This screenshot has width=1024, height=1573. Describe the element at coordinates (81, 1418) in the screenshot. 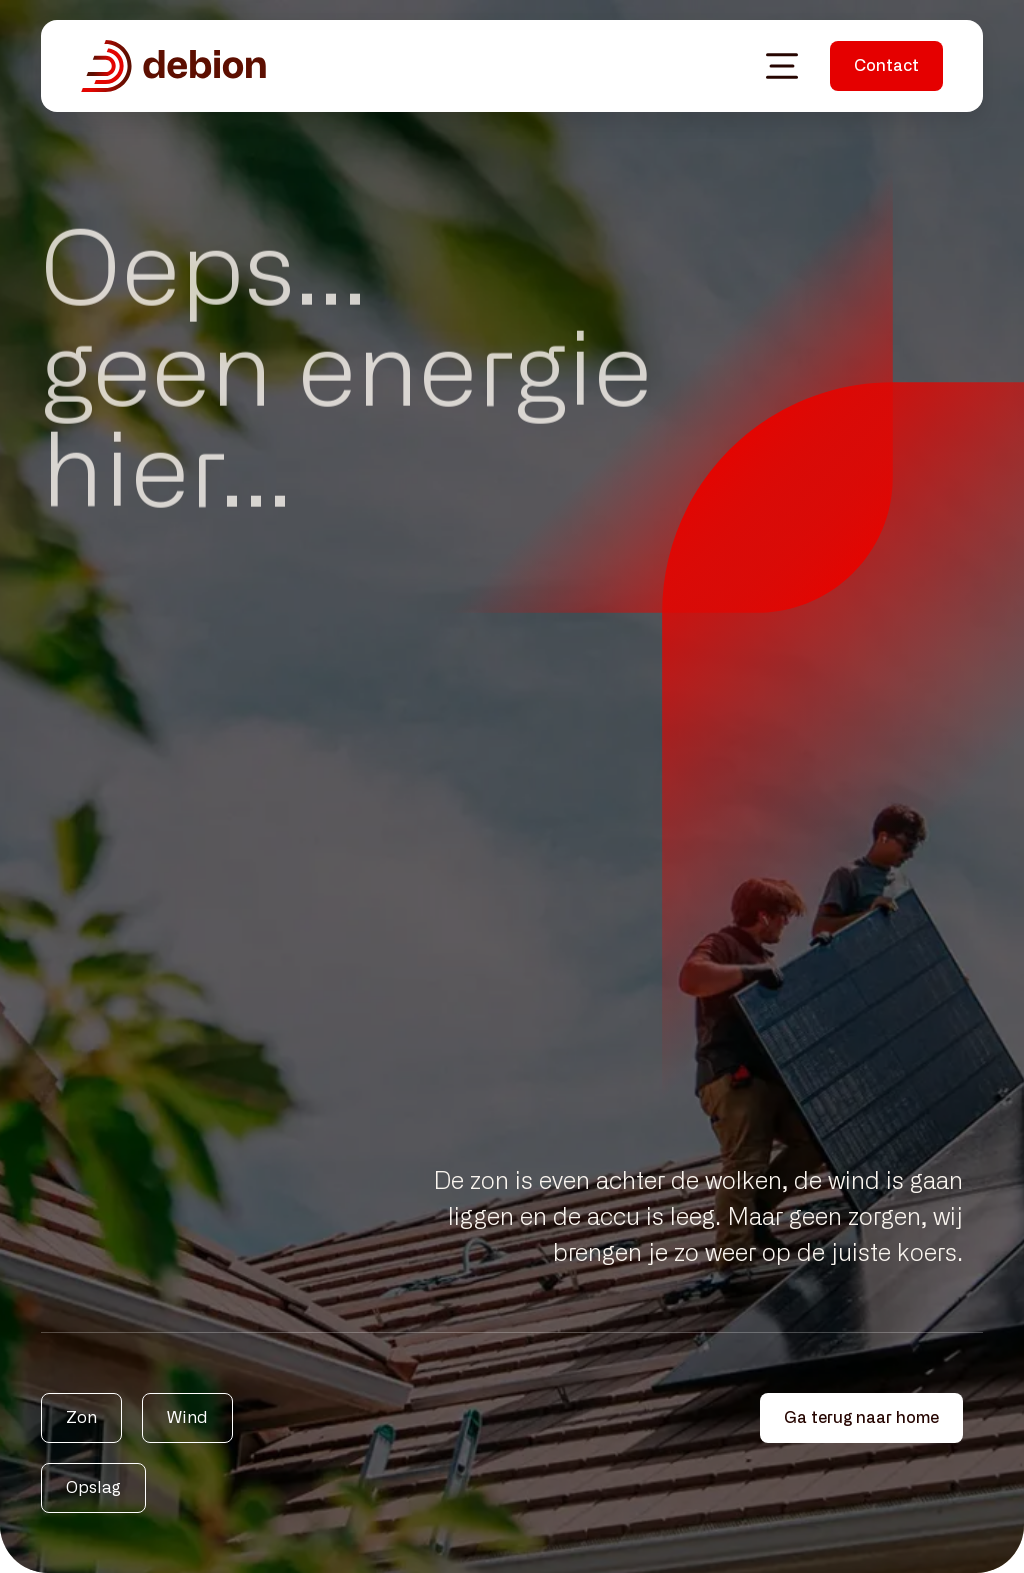

I see `Zon` at that location.